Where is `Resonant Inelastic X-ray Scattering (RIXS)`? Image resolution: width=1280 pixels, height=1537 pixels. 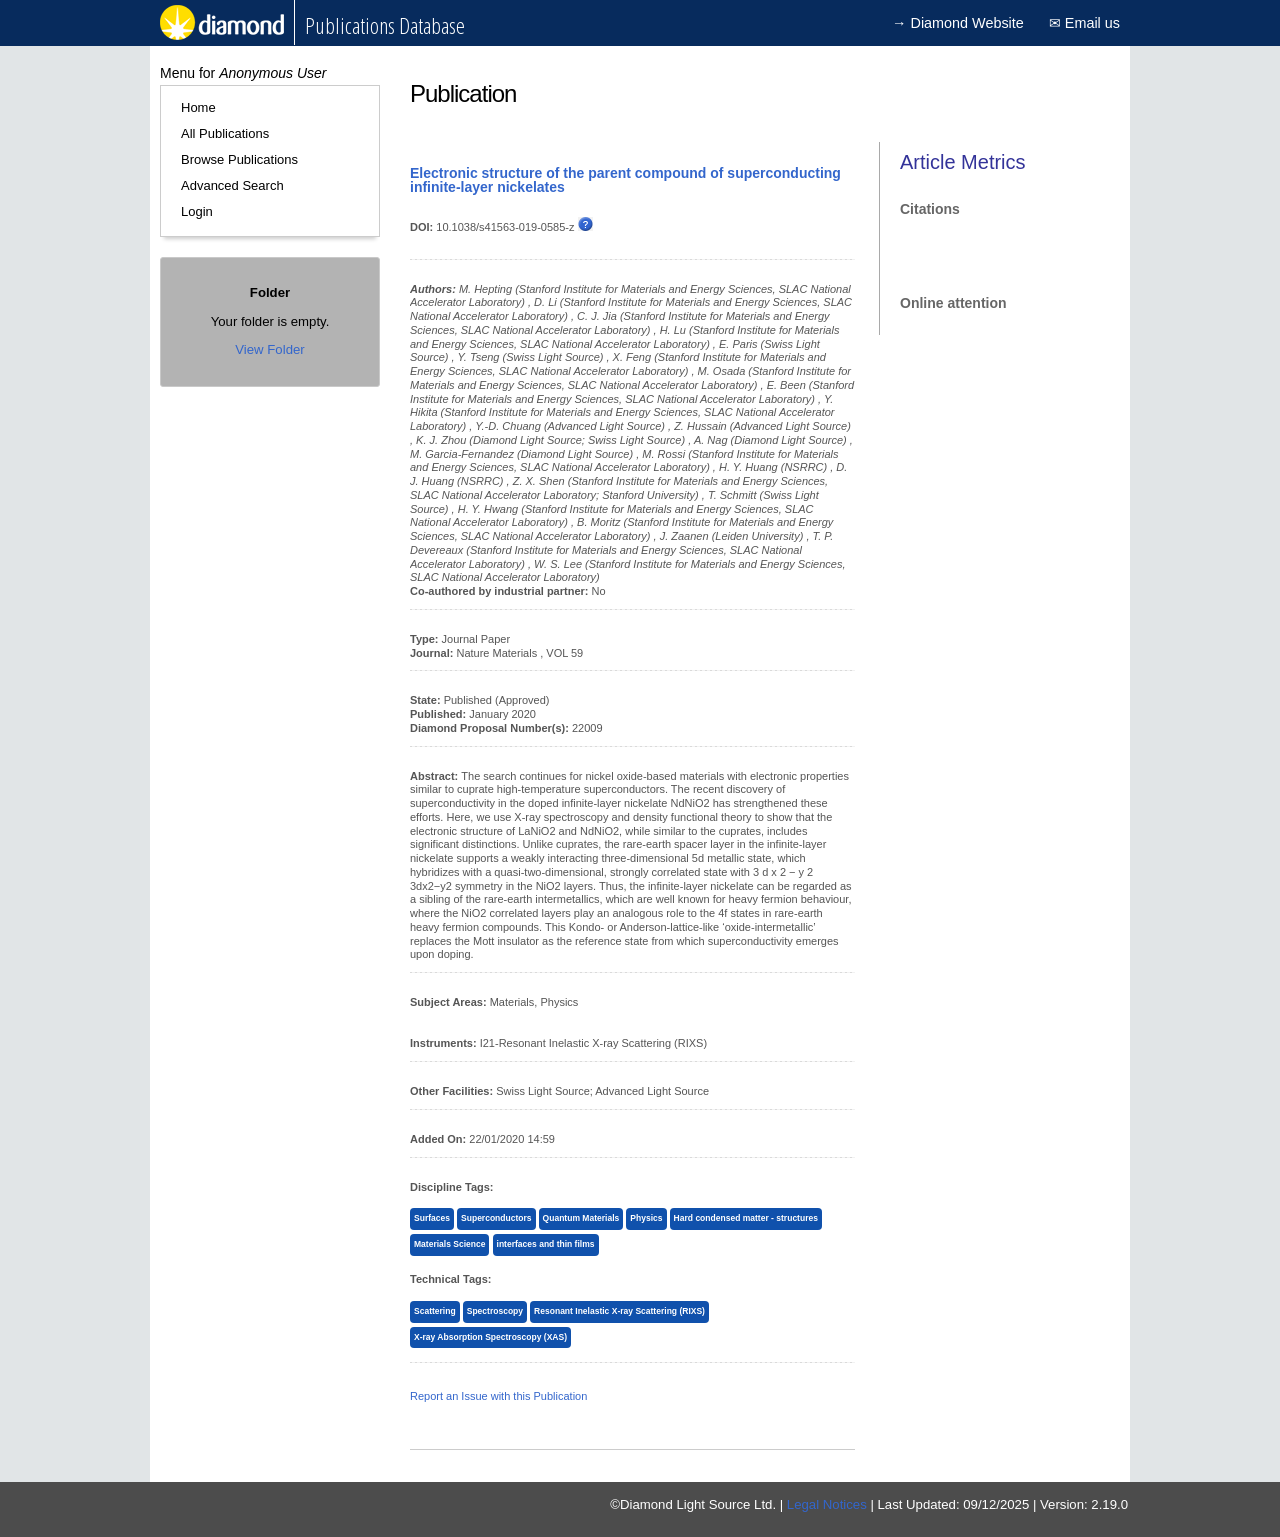 Resonant Inelastic X-ray Scattering (RIXS) is located at coordinates (619, 1311).